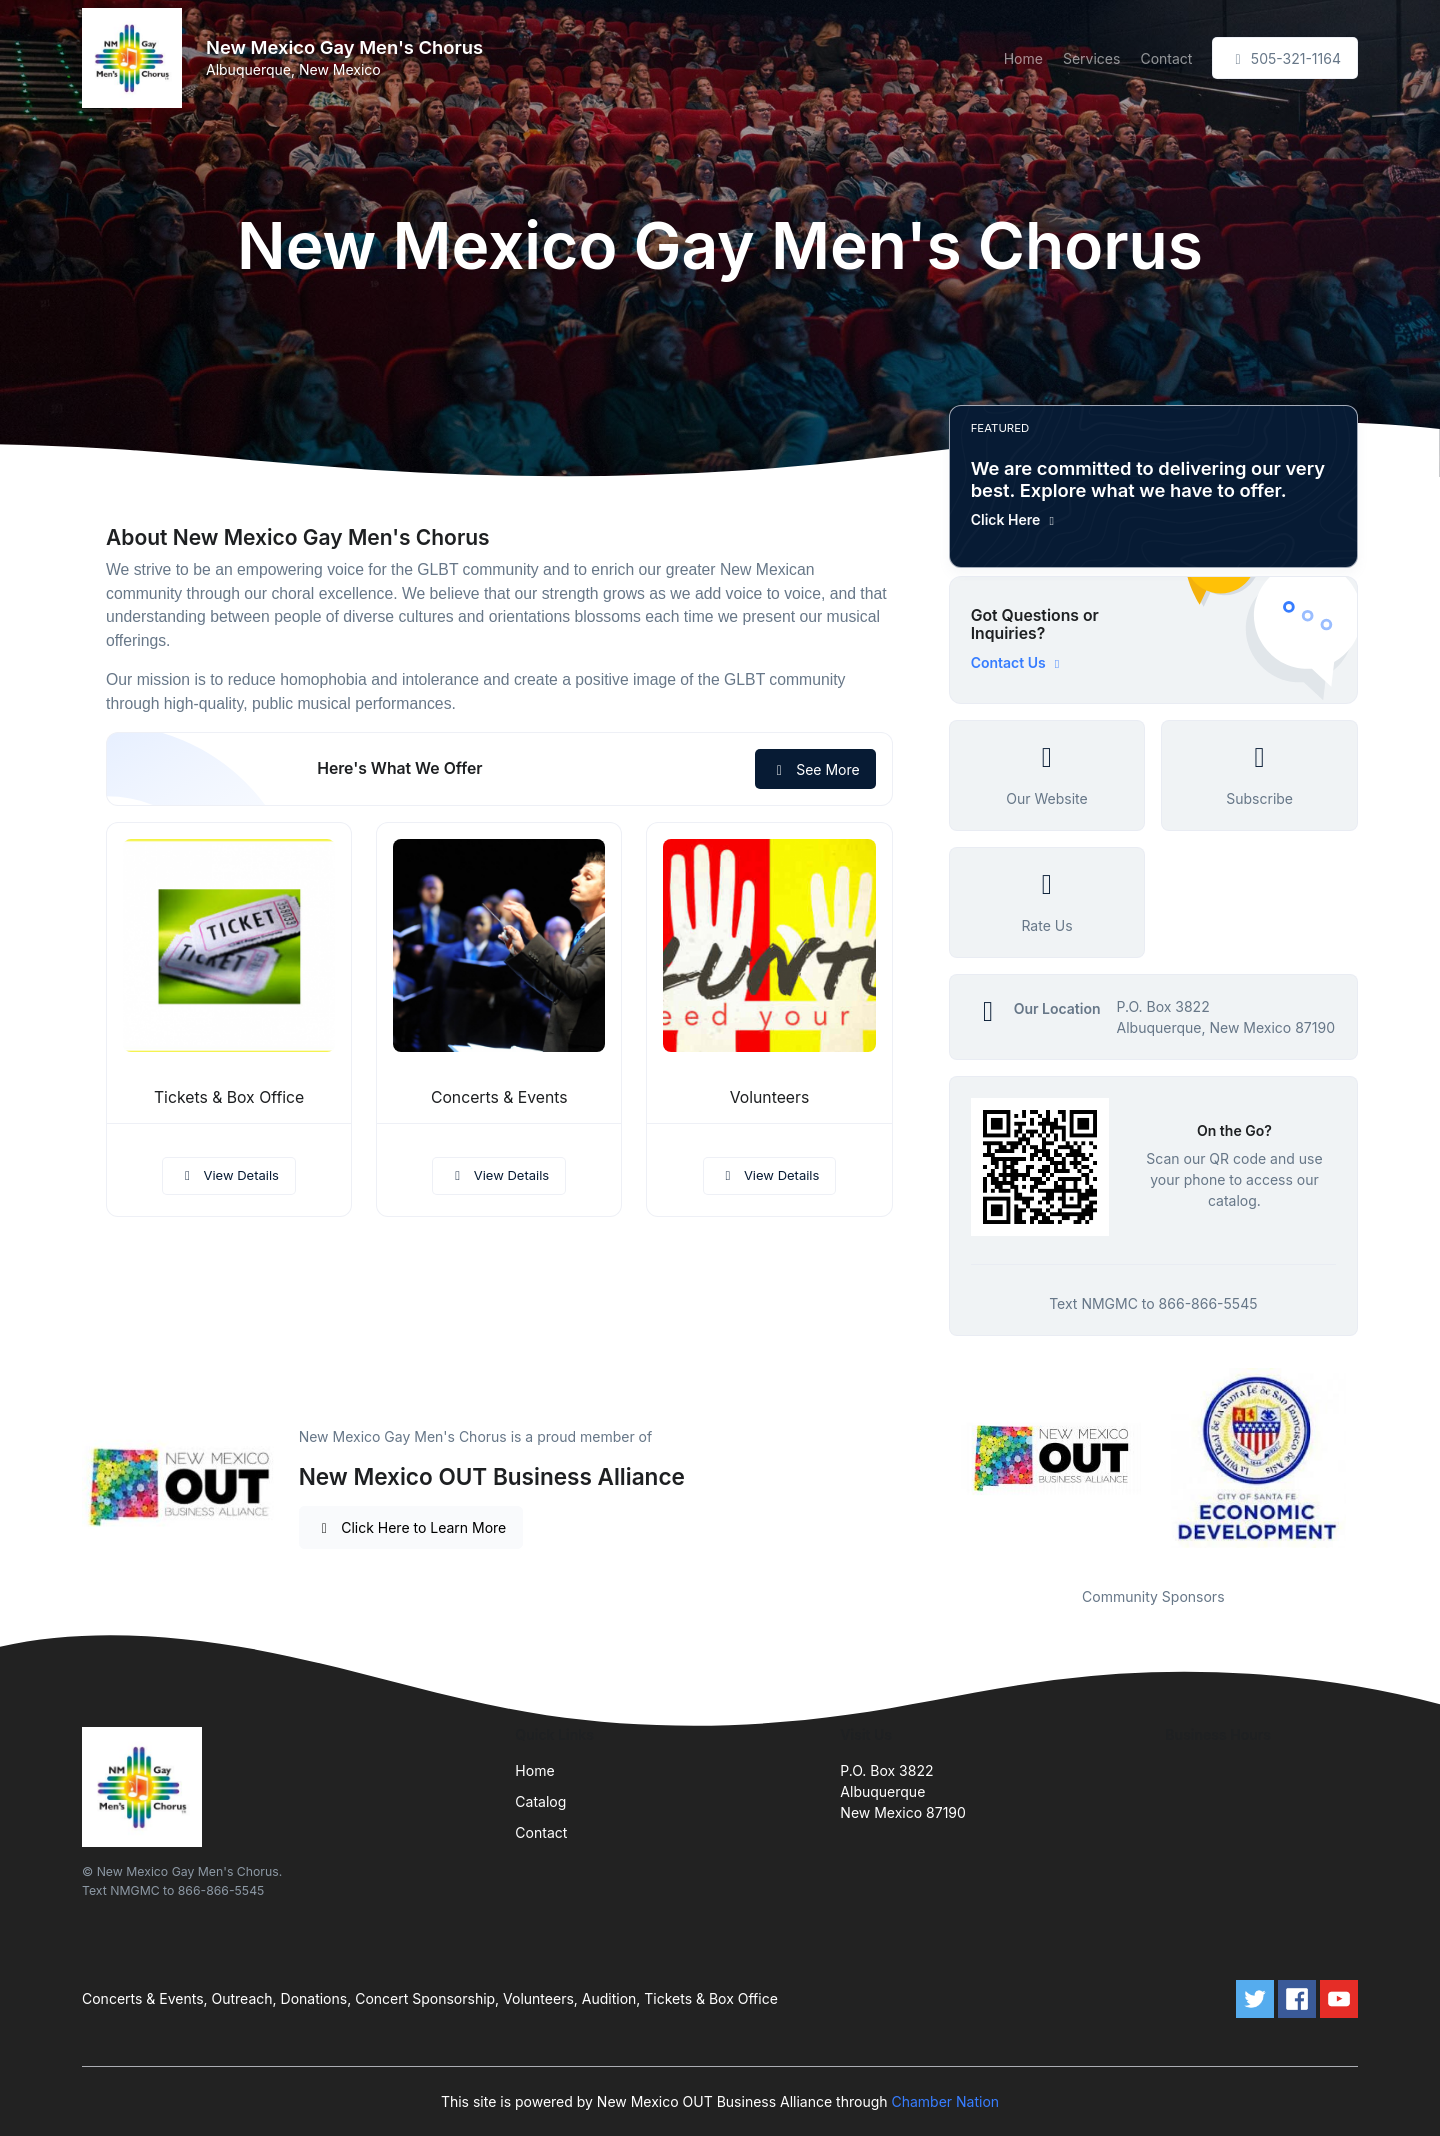  Describe the element at coordinates (934, 1465) in the screenshot. I see `Previous` at that location.